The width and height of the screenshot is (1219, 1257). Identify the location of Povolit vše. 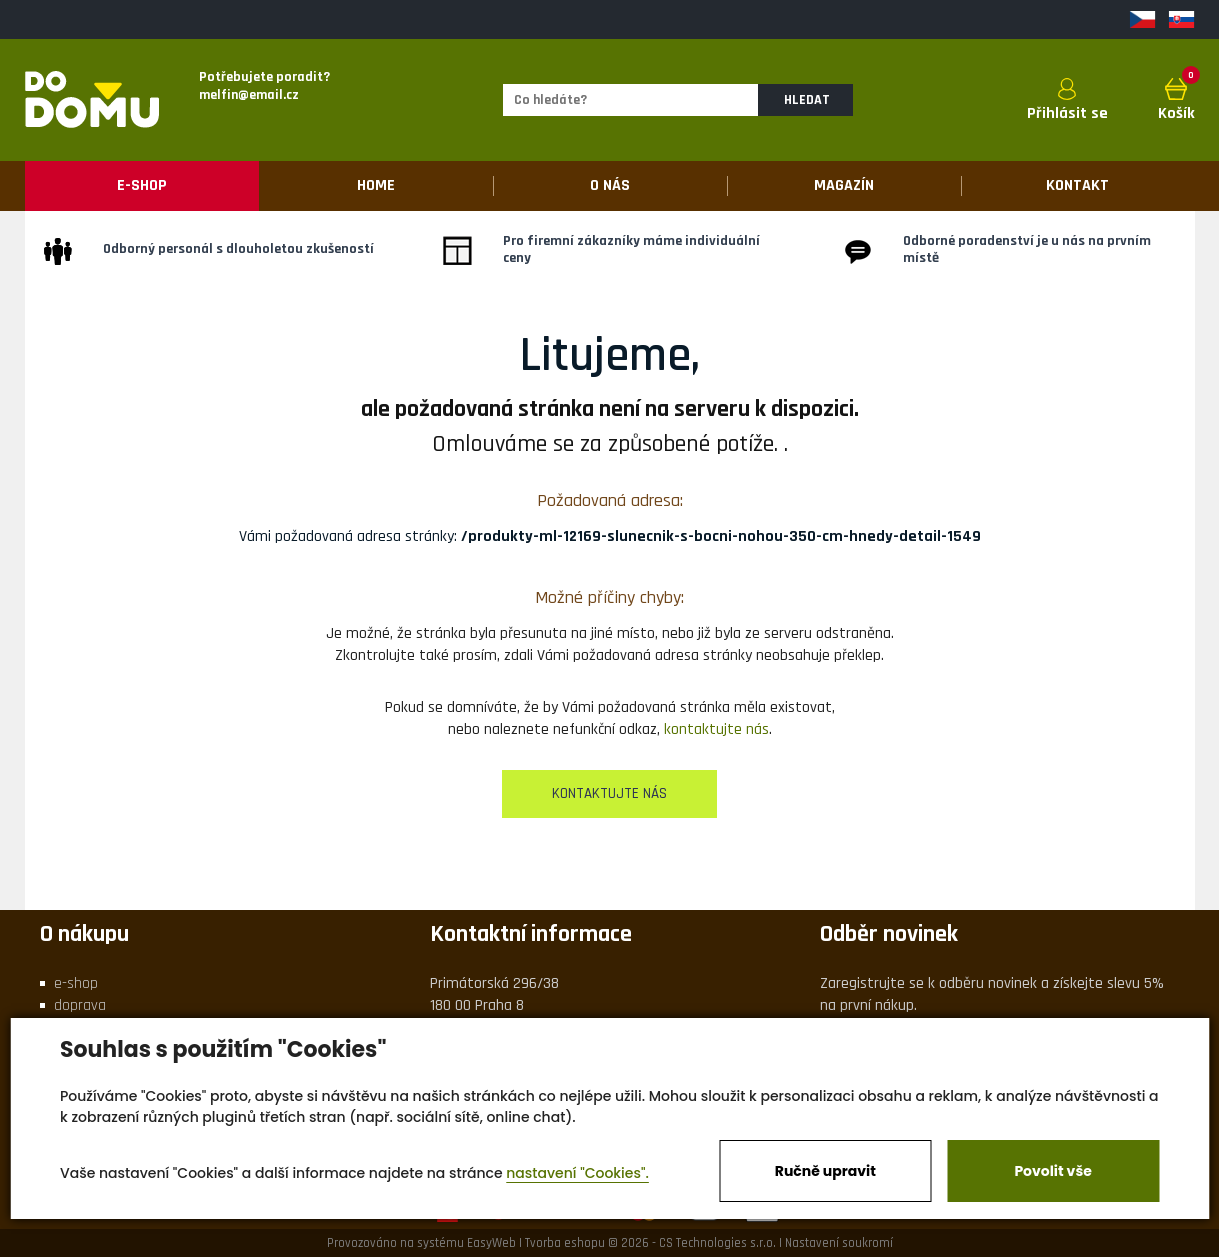
(1052, 1171).